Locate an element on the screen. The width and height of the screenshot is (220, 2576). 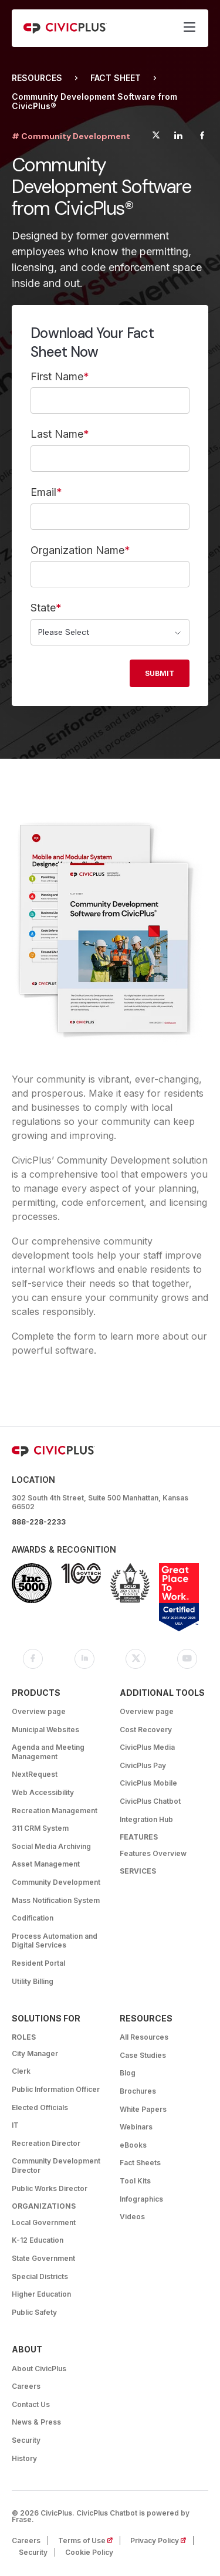
CivicPlus Pay is located at coordinates (143, 1765).